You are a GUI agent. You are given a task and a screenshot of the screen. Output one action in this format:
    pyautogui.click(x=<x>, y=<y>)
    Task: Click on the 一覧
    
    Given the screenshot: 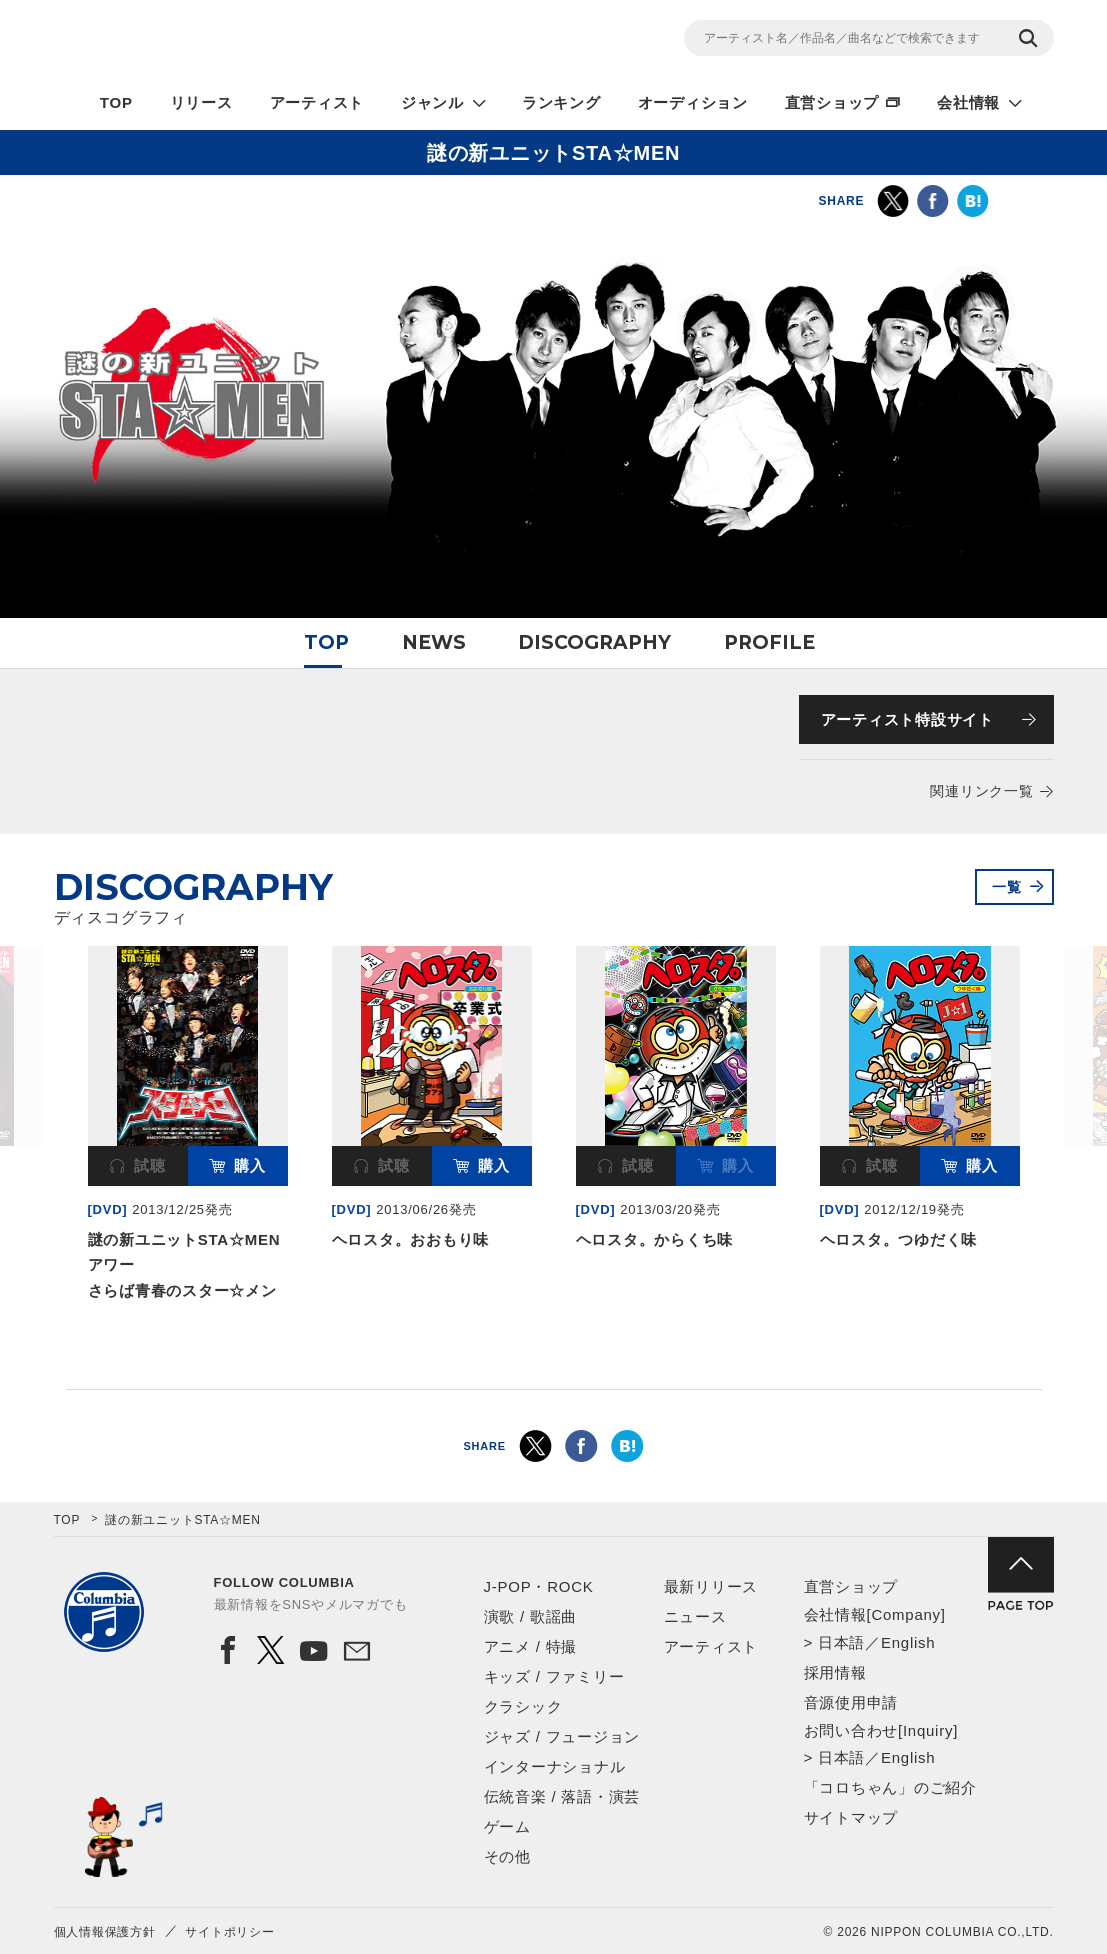 What is the action you would take?
    pyautogui.click(x=1007, y=887)
    